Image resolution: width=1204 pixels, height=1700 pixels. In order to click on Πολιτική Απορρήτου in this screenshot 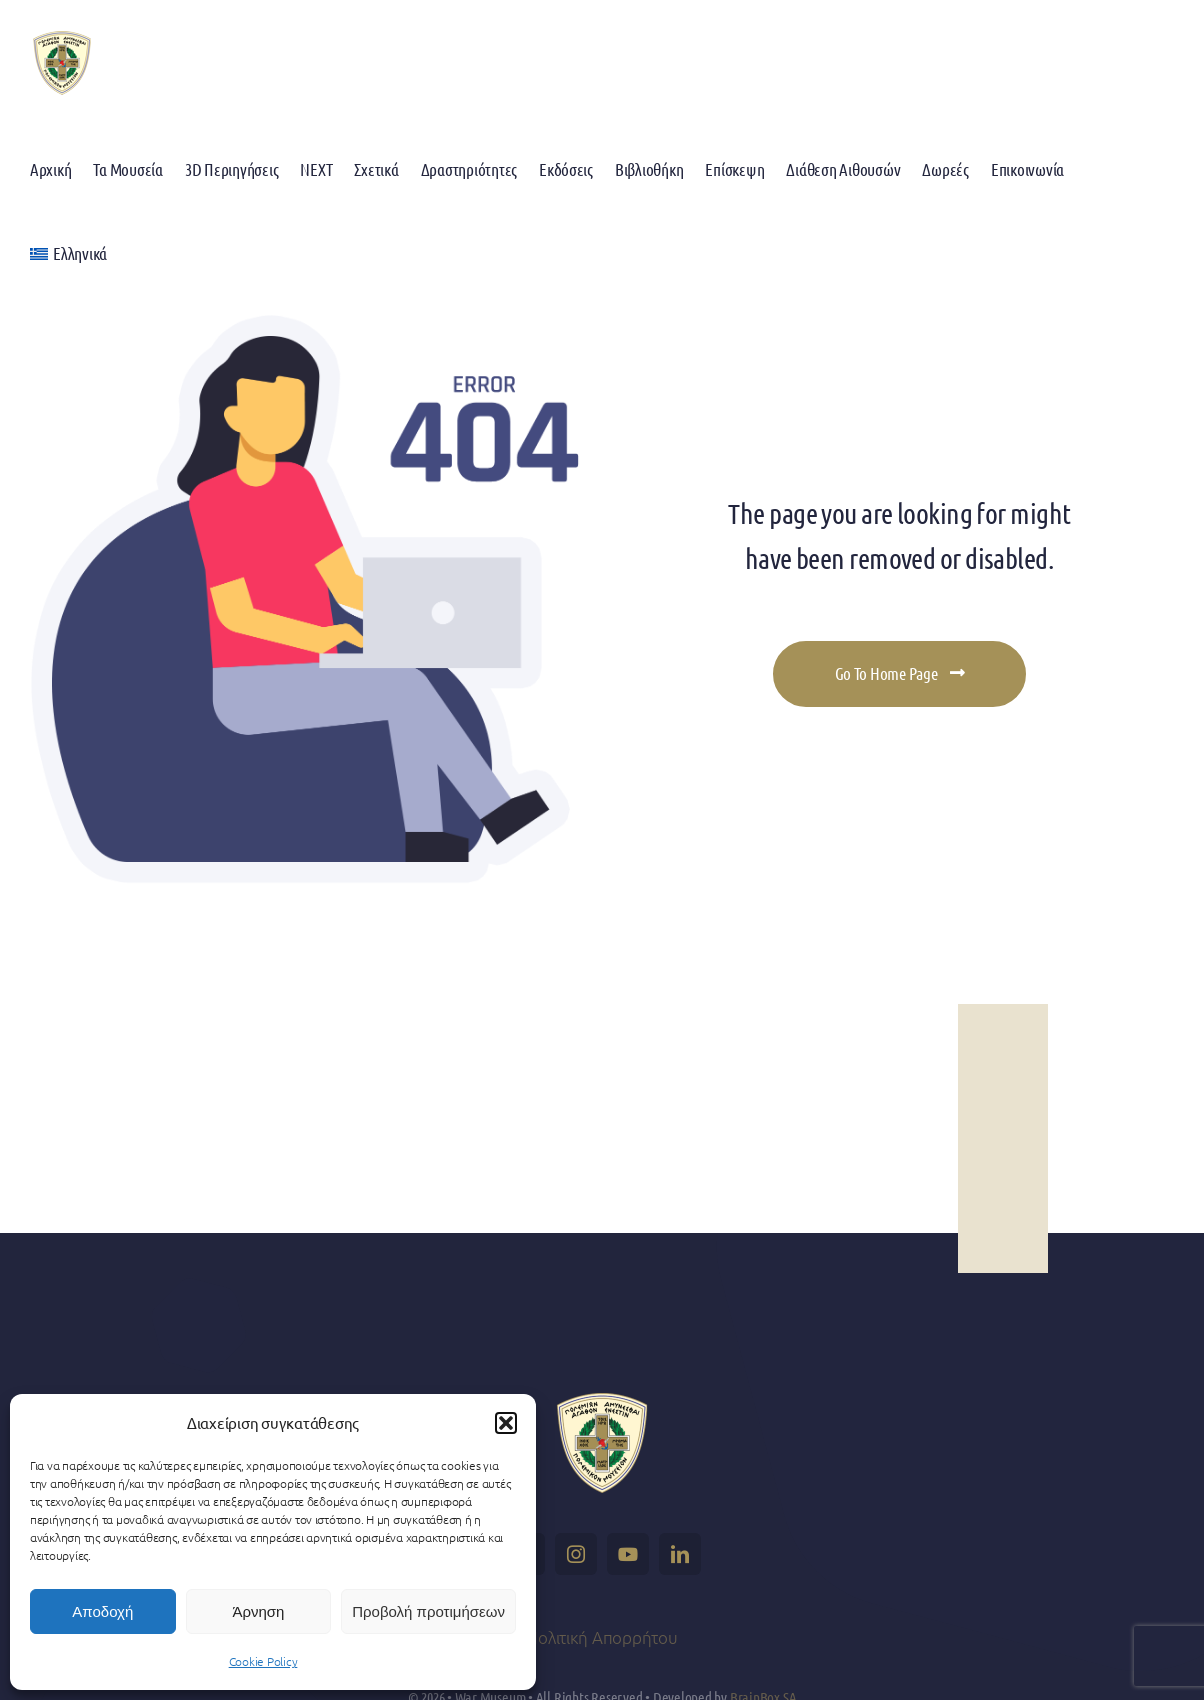, I will do `click(601, 1637)`.